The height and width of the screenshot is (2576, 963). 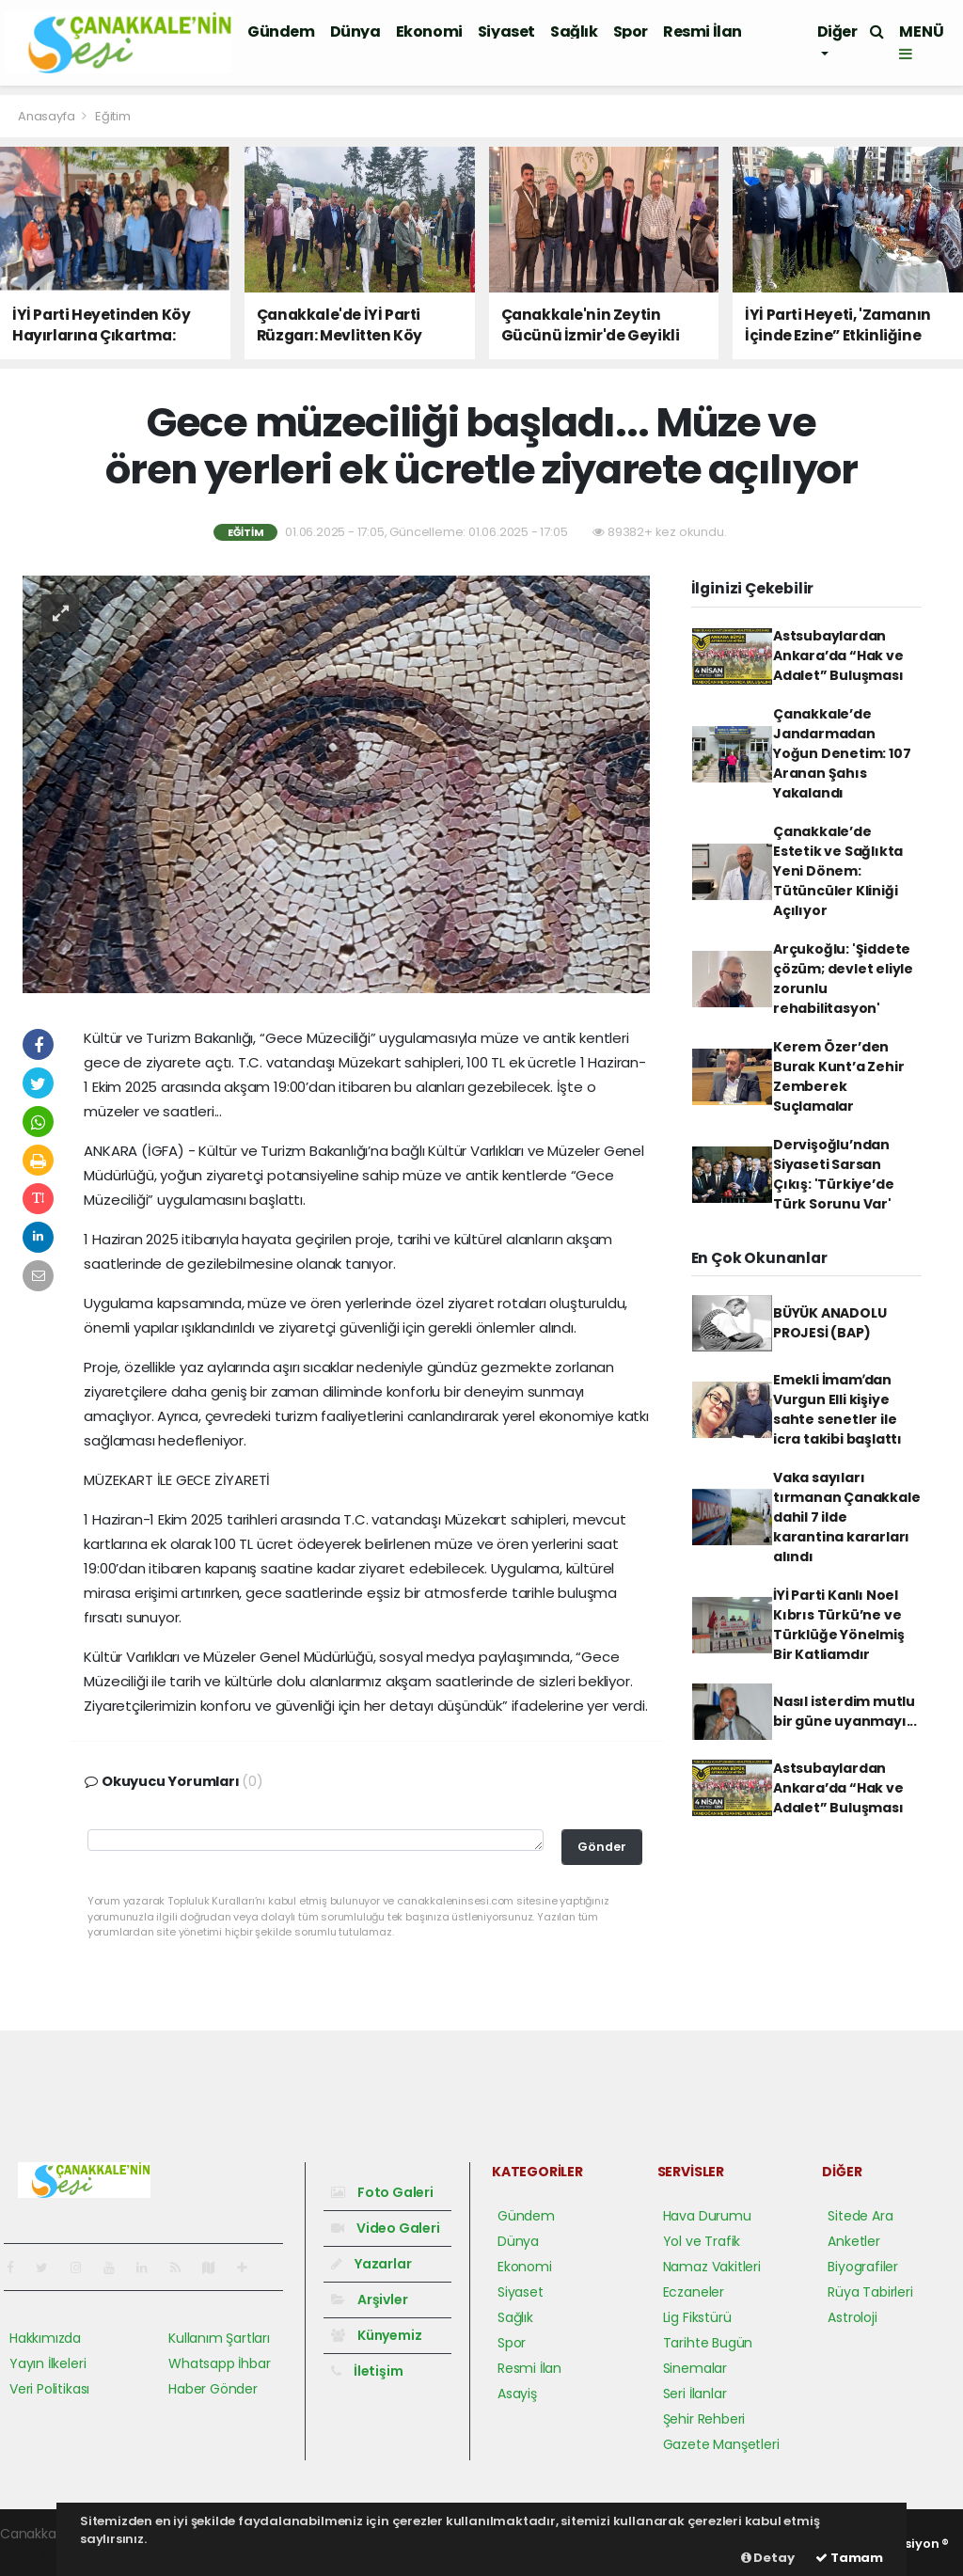 I want to click on Eczaneler, so click(x=693, y=2292).